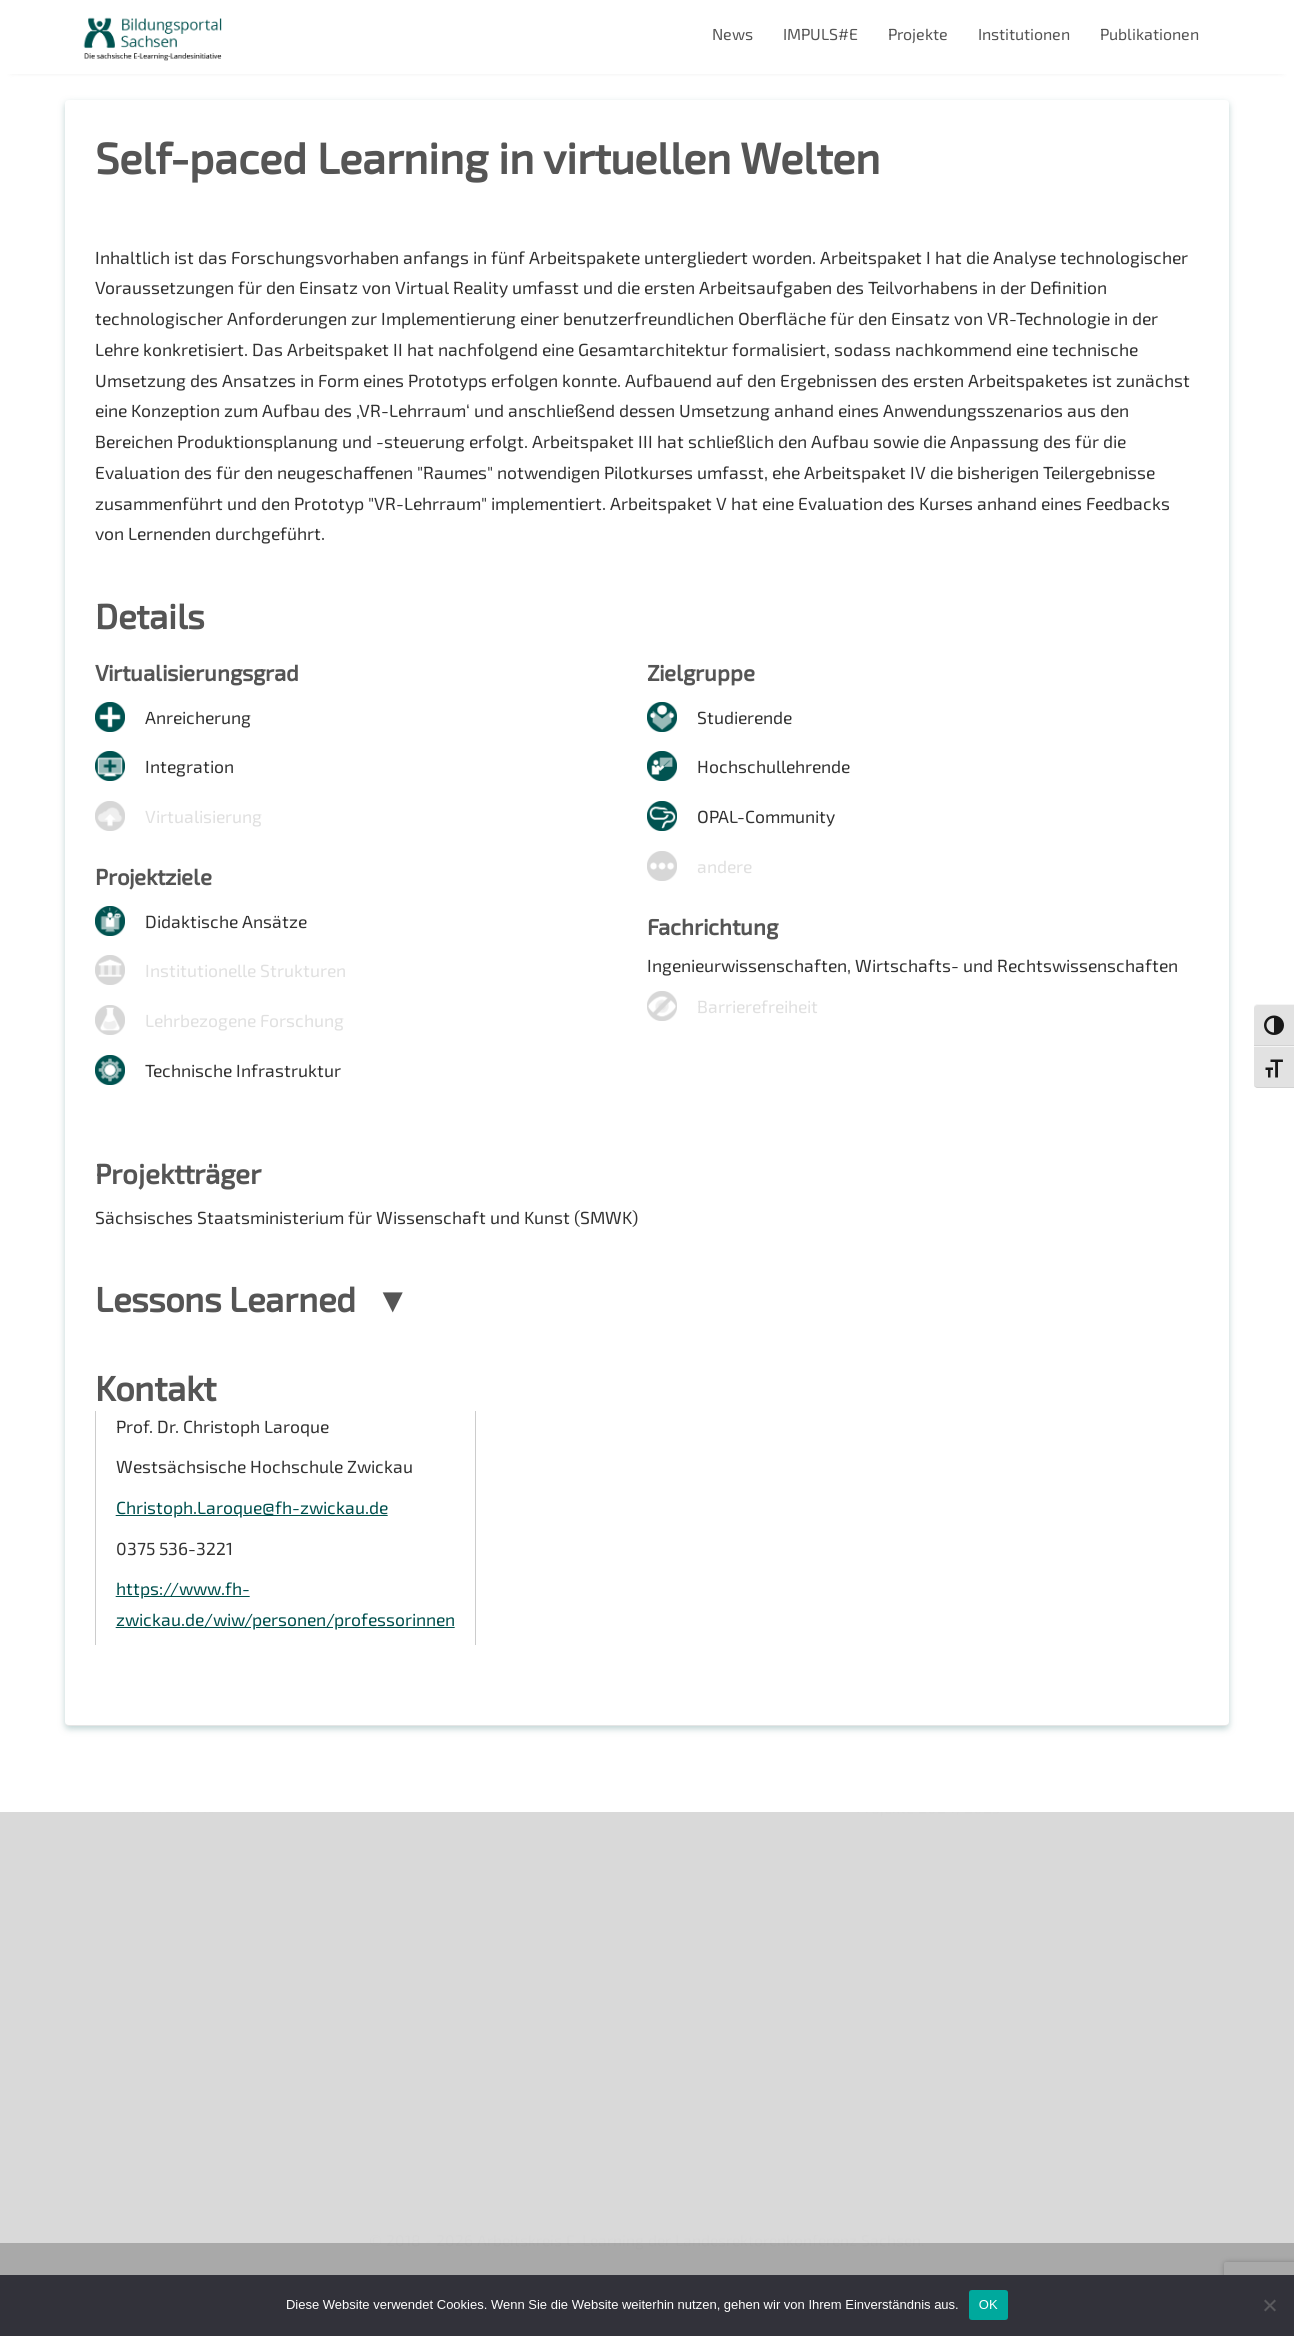  Describe the element at coordinates (108, 1974) in the screenshot. I see `Kontakt` at that location.